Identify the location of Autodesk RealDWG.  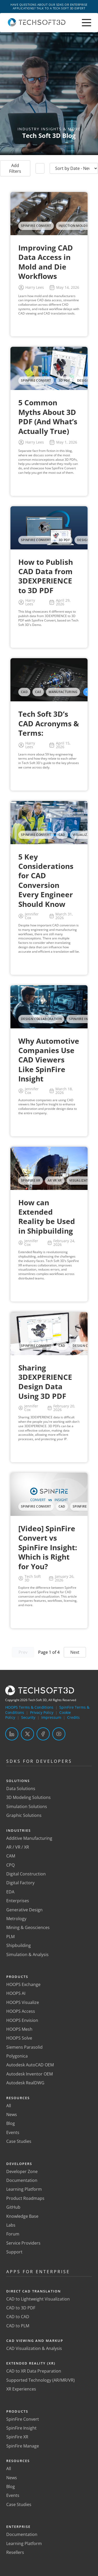
(25, 2083).